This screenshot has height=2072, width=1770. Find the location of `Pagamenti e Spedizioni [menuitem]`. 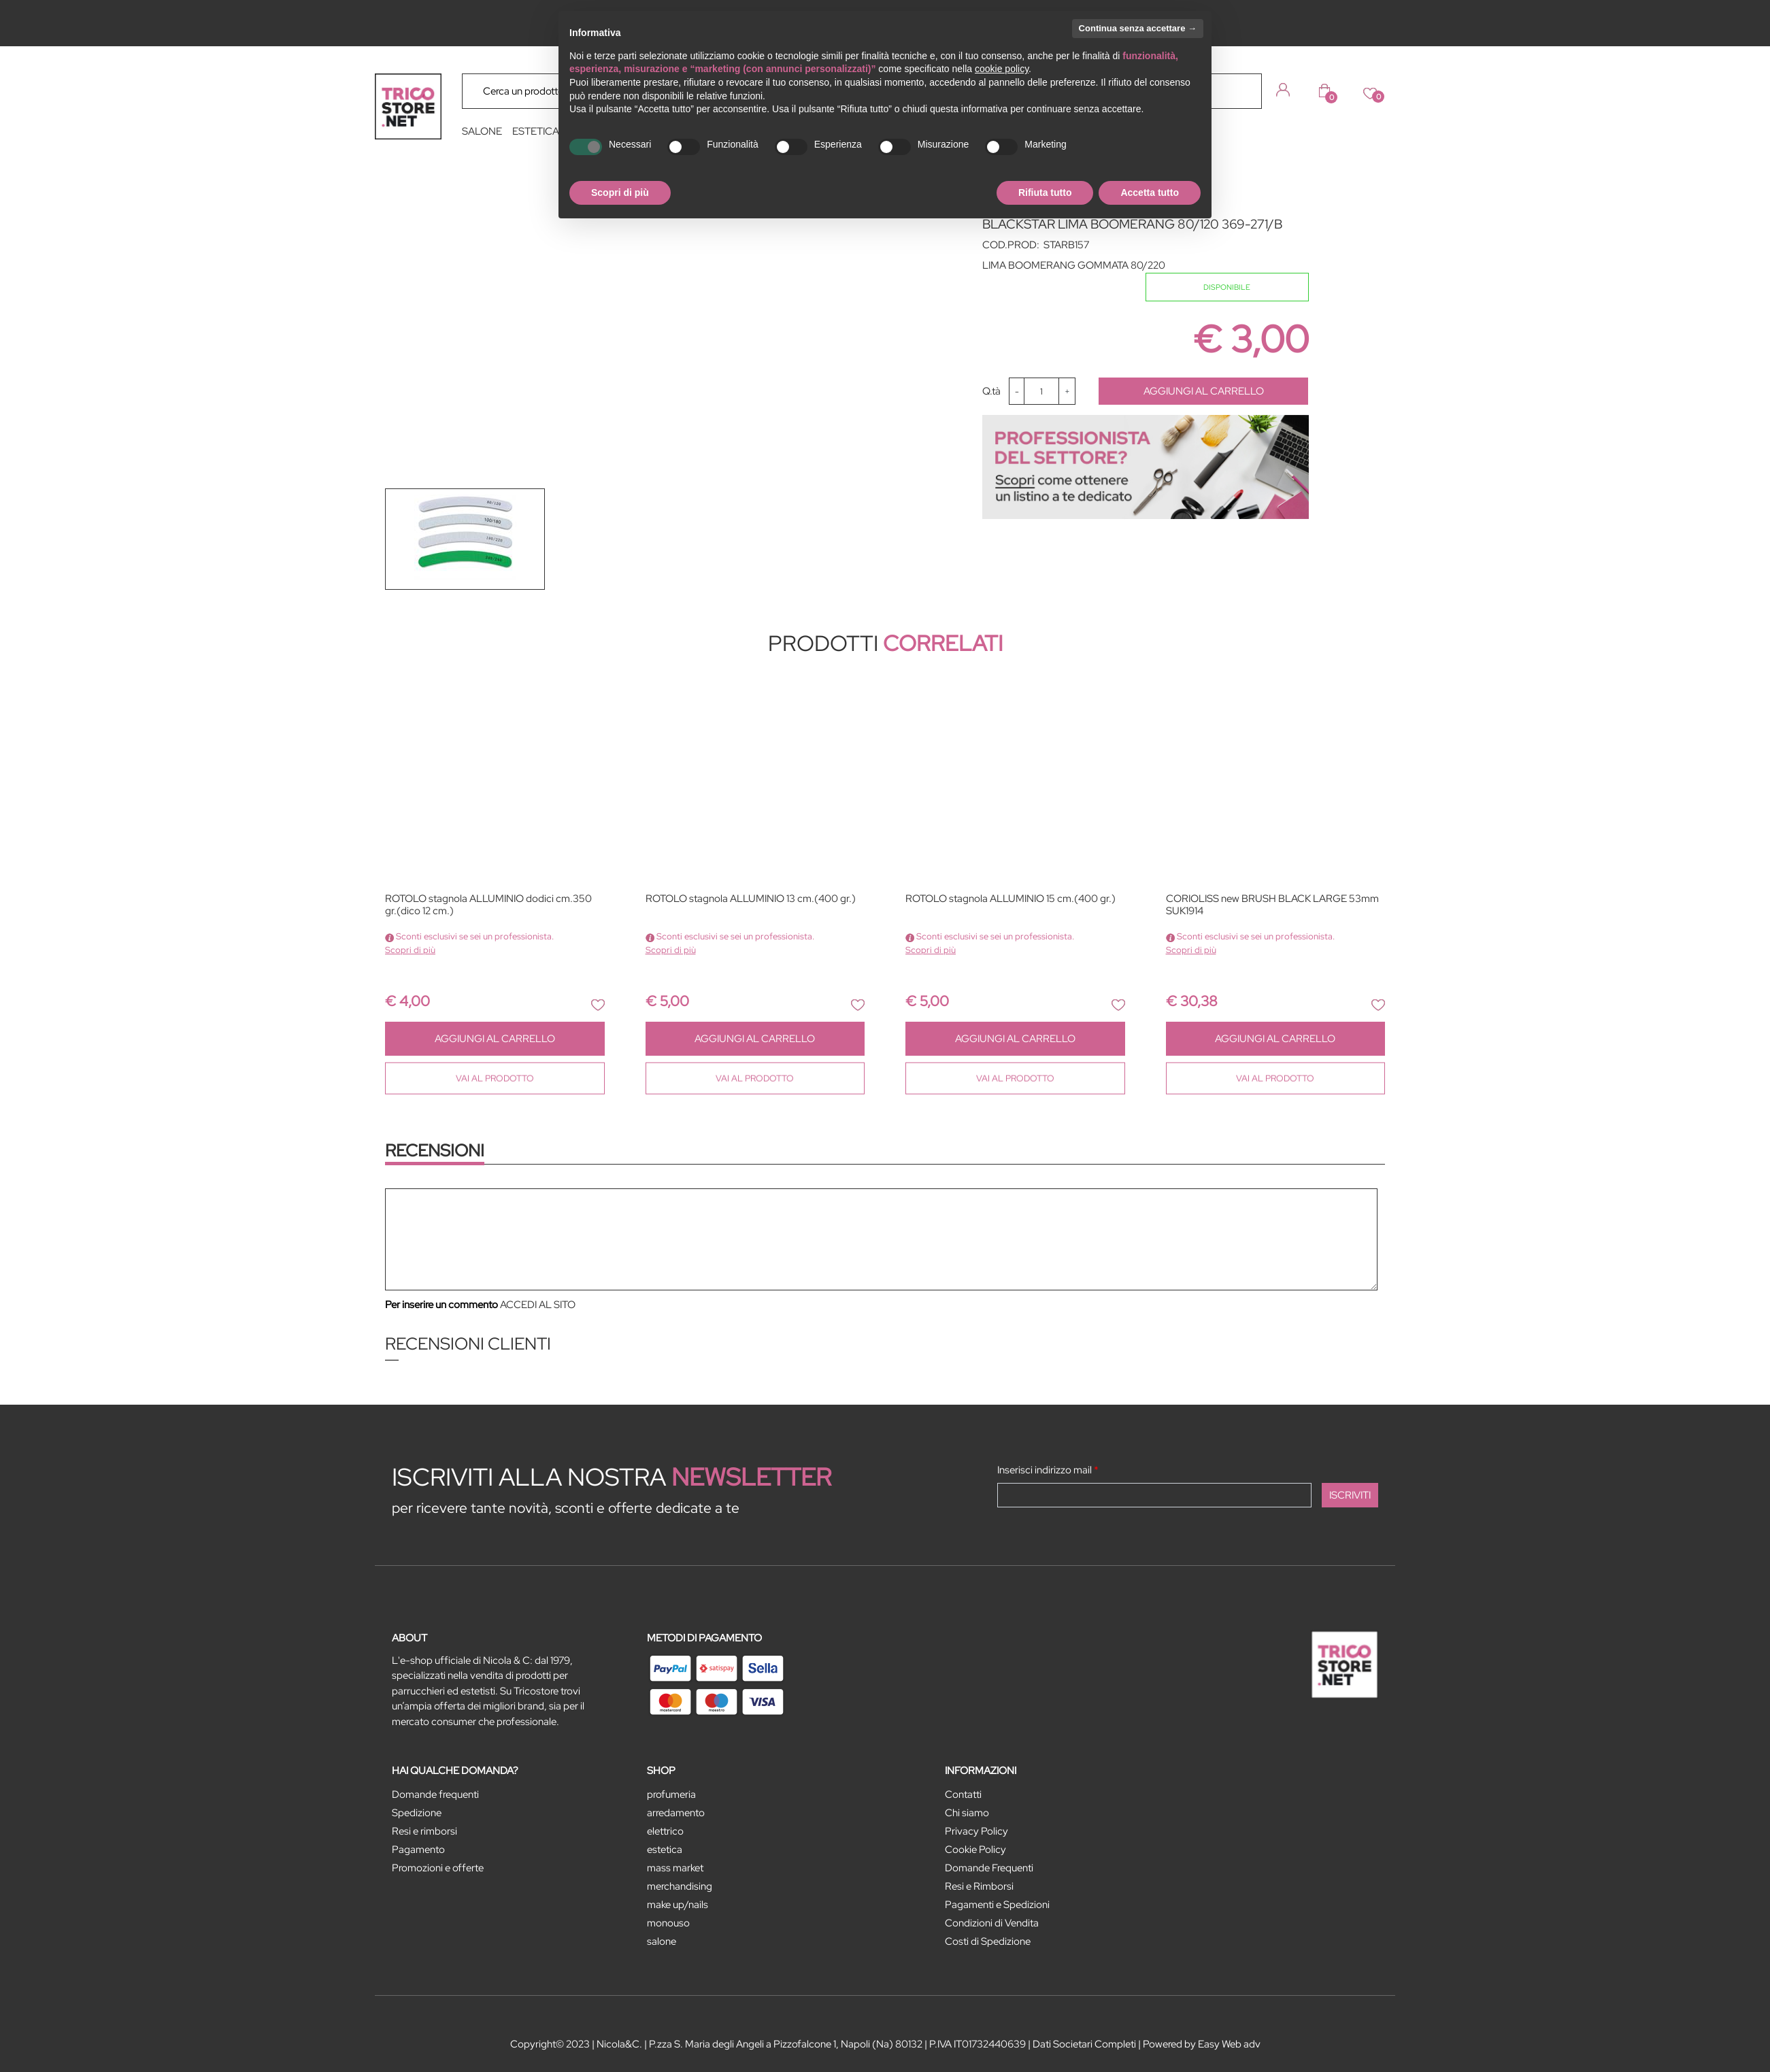

Pagamenti e Spedizioni [menuitem] is located at coordinates (997, 1904).